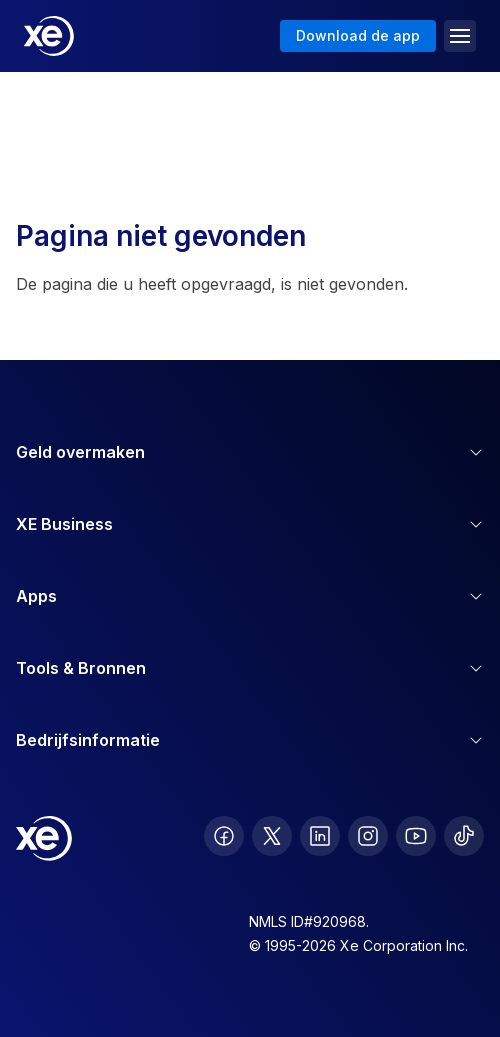 Image resolution: width=500 pixels, height=1037 pixels. Describe the element at coordinates (464, 836) in the screenshot. I see `[follow XE on Ticktok]` at that location.